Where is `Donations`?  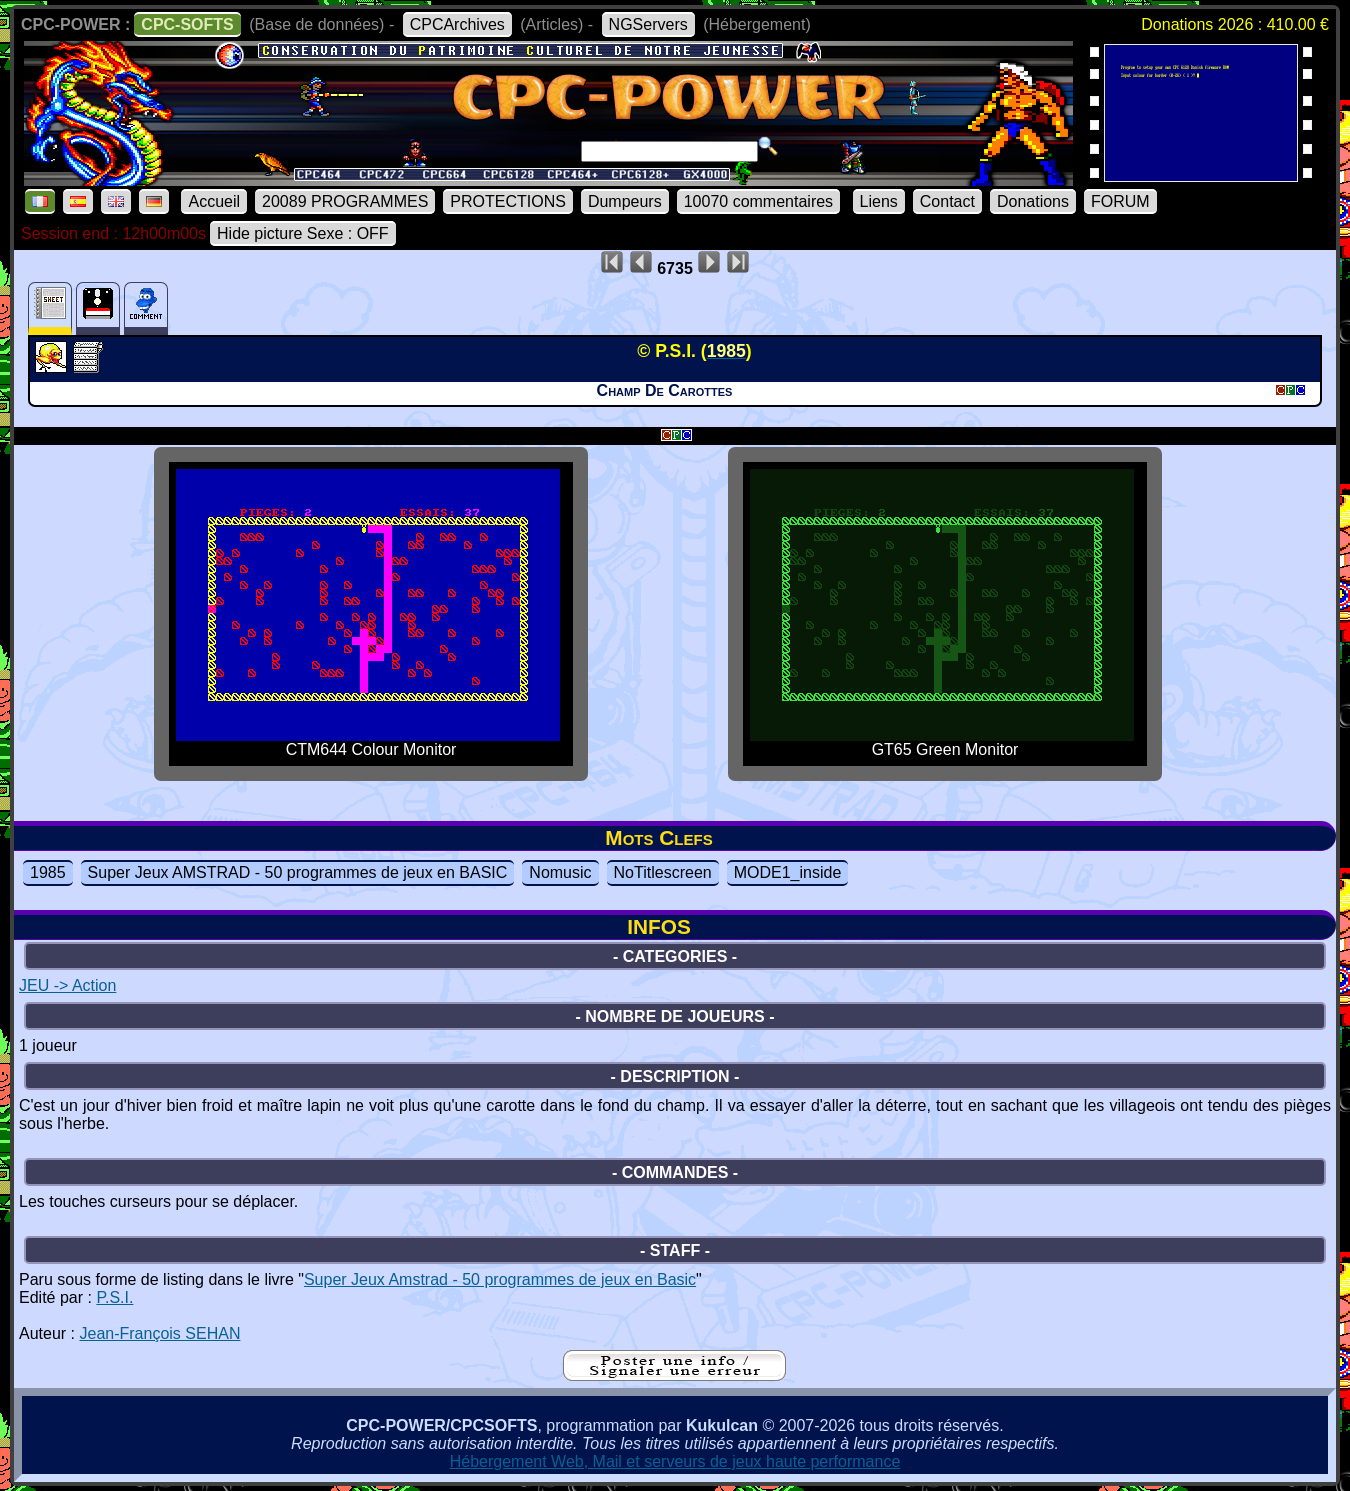
Donations is located at coordinates (1033, 201).